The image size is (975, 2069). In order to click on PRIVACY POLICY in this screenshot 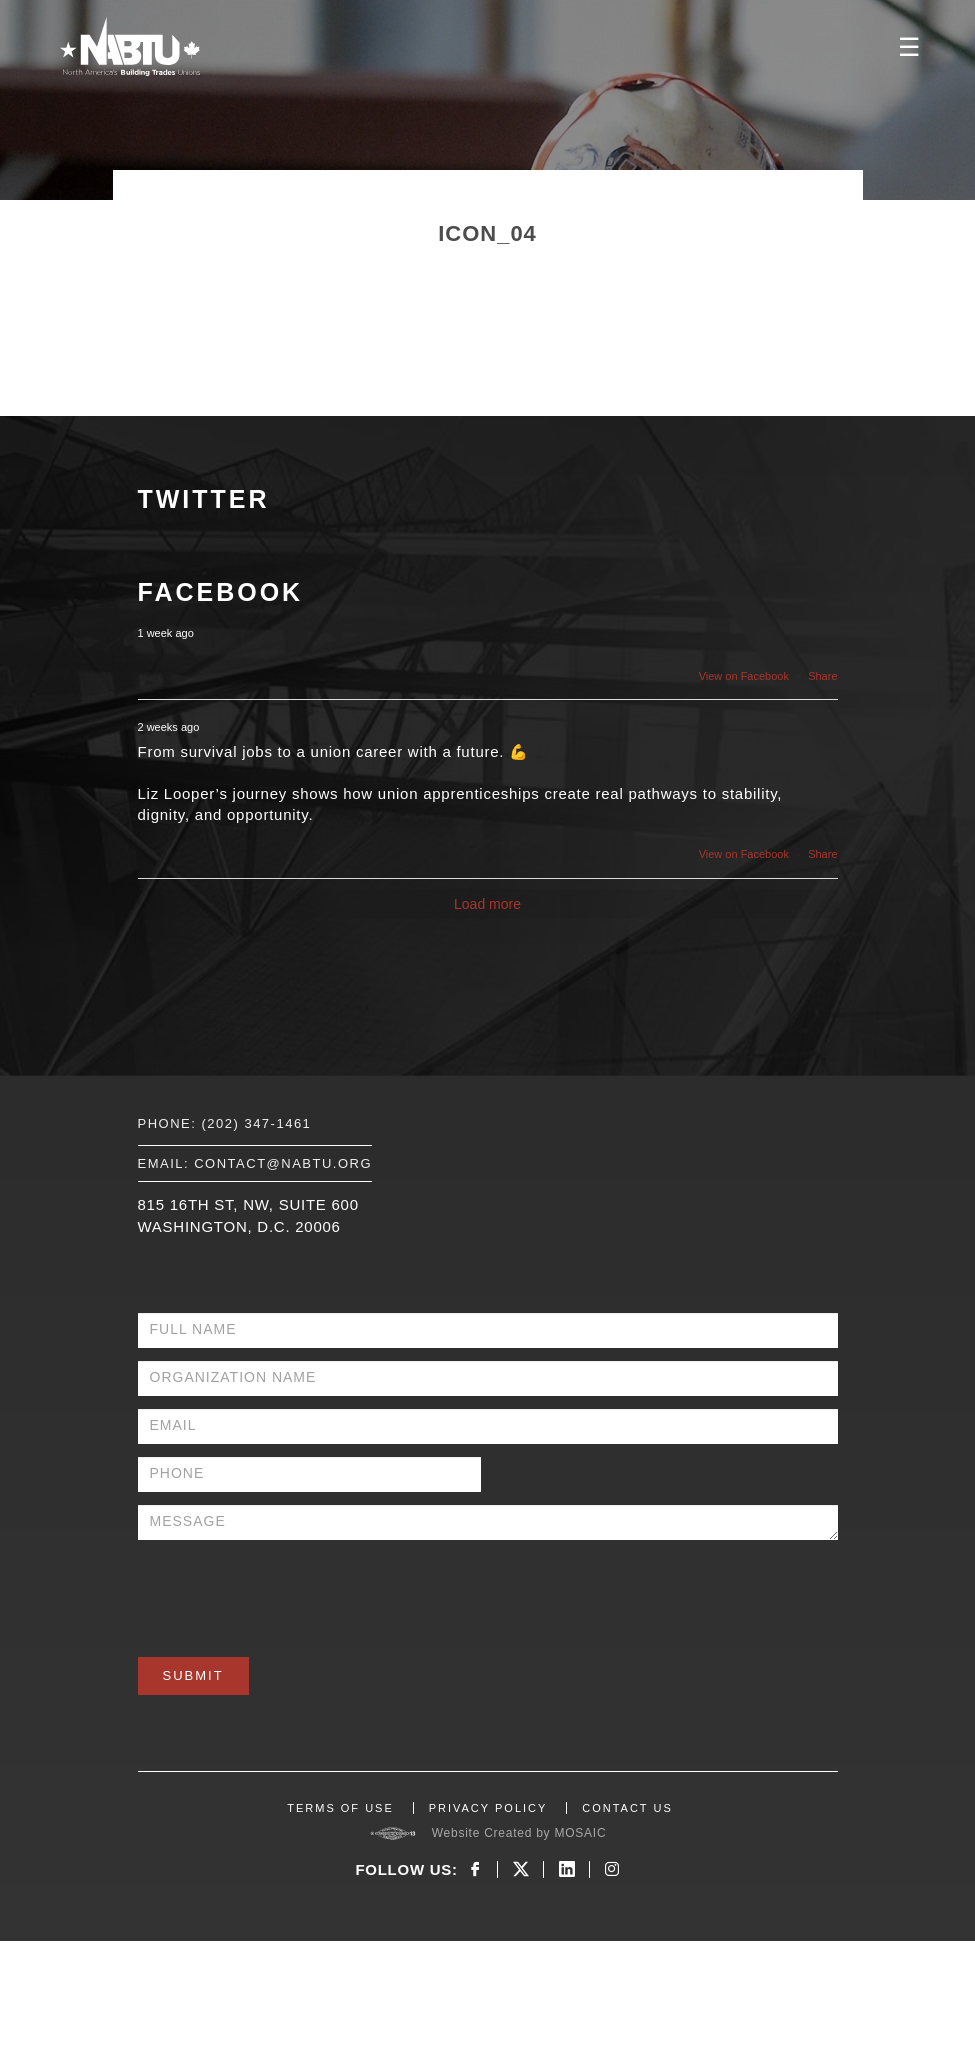, I will do `click(488, 1808)`.